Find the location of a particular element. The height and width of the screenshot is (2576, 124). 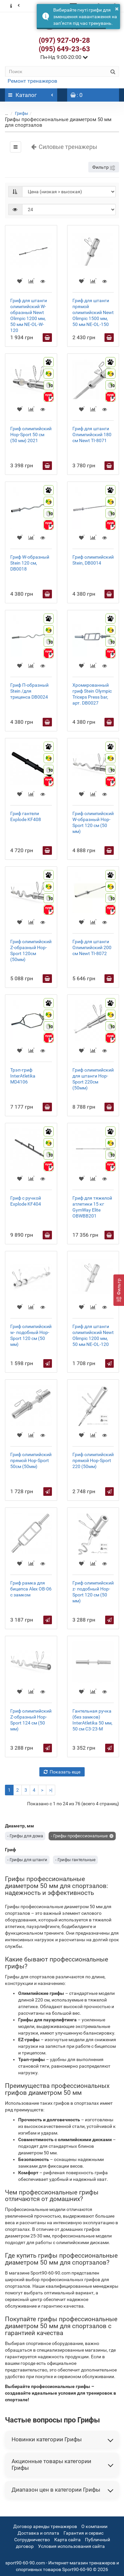

- Грифы для дома is located at coordinates (25, 1835).